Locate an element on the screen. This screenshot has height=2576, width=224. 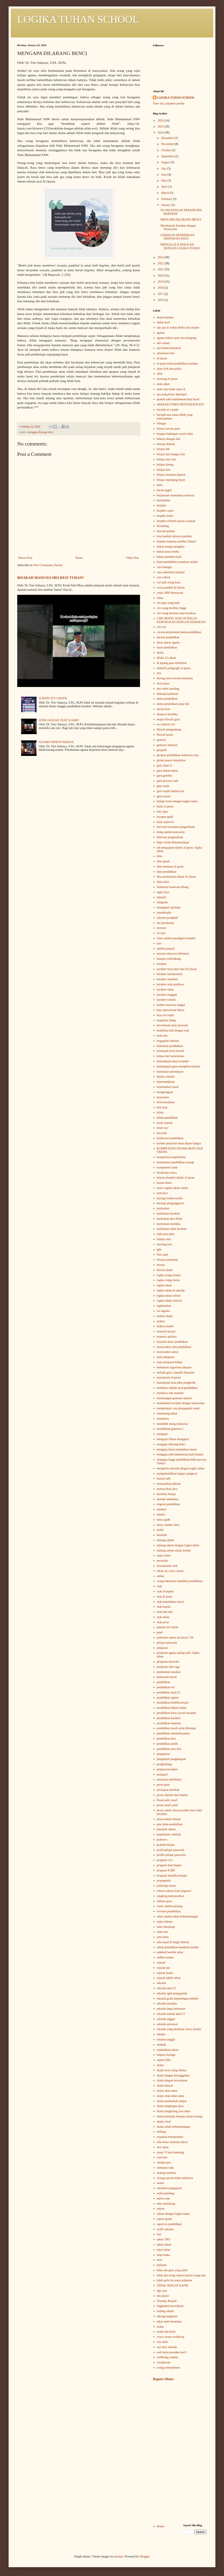
mabuk shalat is located at coordinates (165, 1316).